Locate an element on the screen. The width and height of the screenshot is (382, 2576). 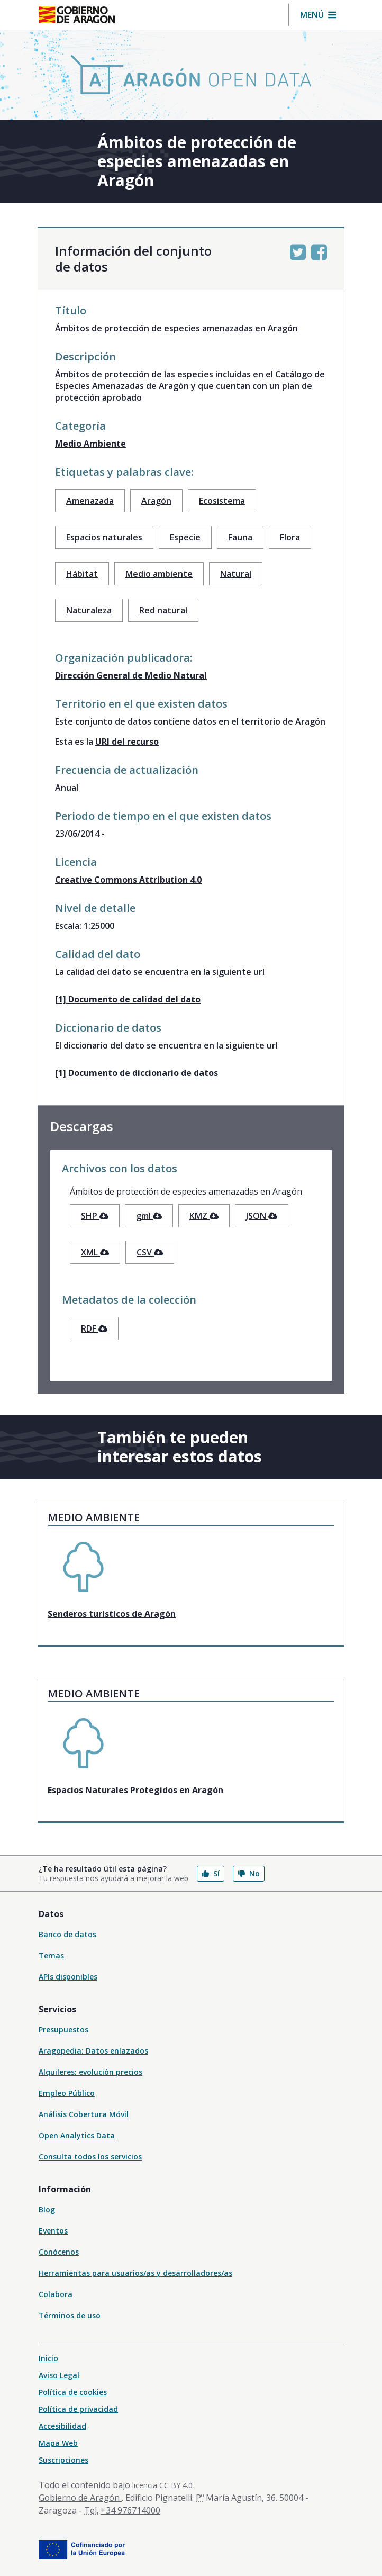
RDF is located at coordinates (94, 1328).